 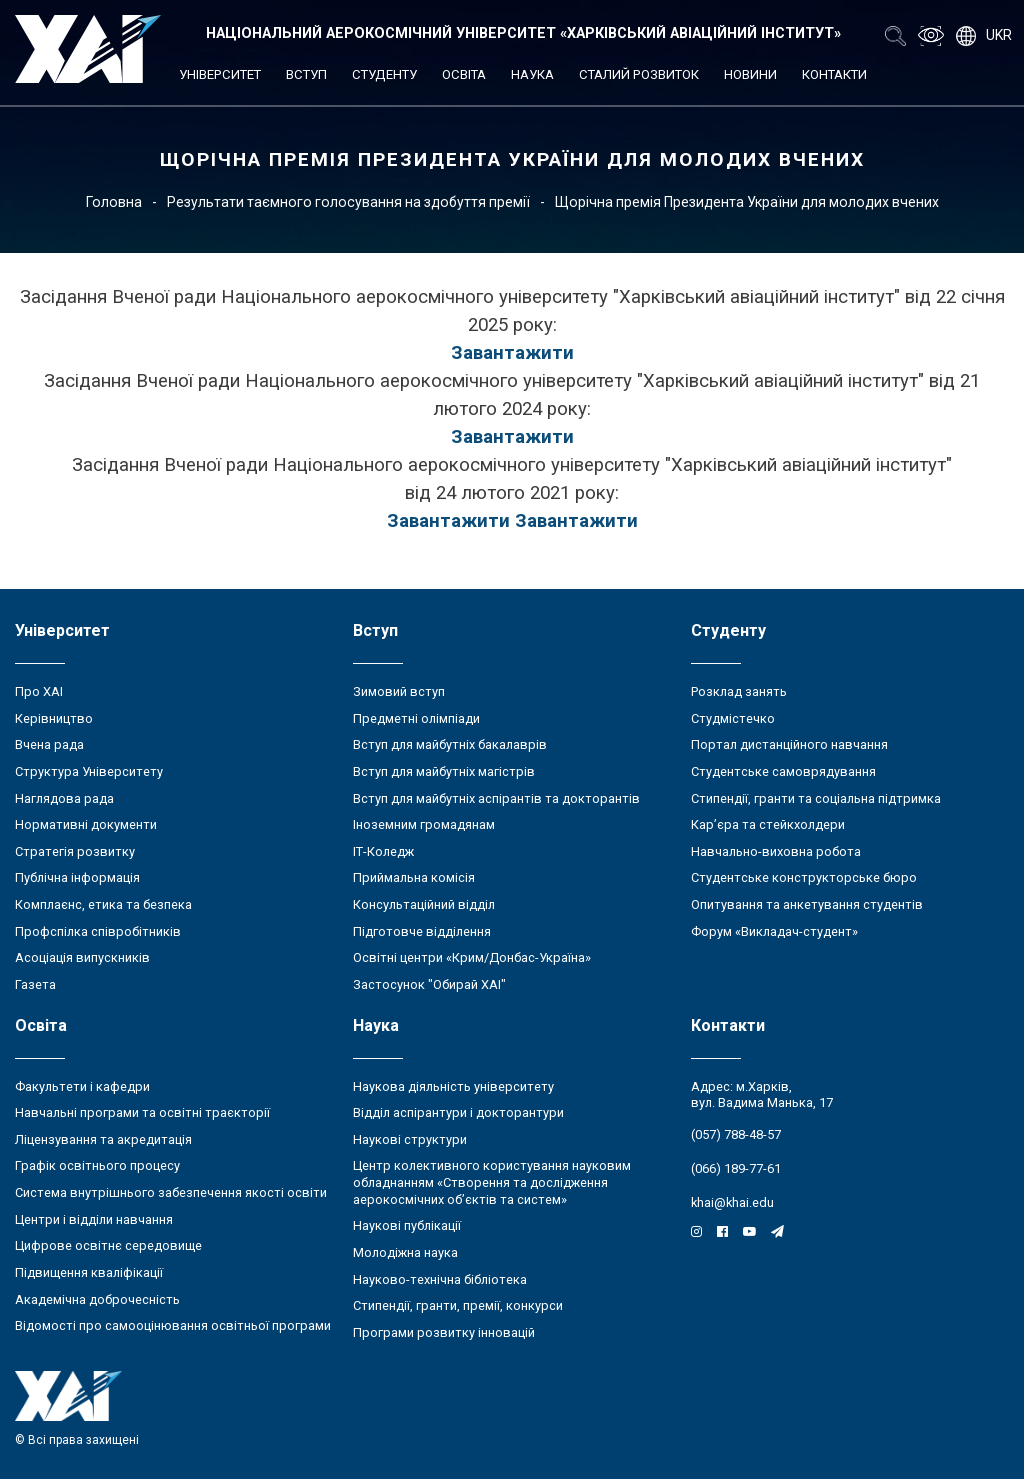 What do you see at coordinates (108, 1245) in the screenshot?
I see `Цифрове освітнє середовище` at bounding box center [108, 1245].